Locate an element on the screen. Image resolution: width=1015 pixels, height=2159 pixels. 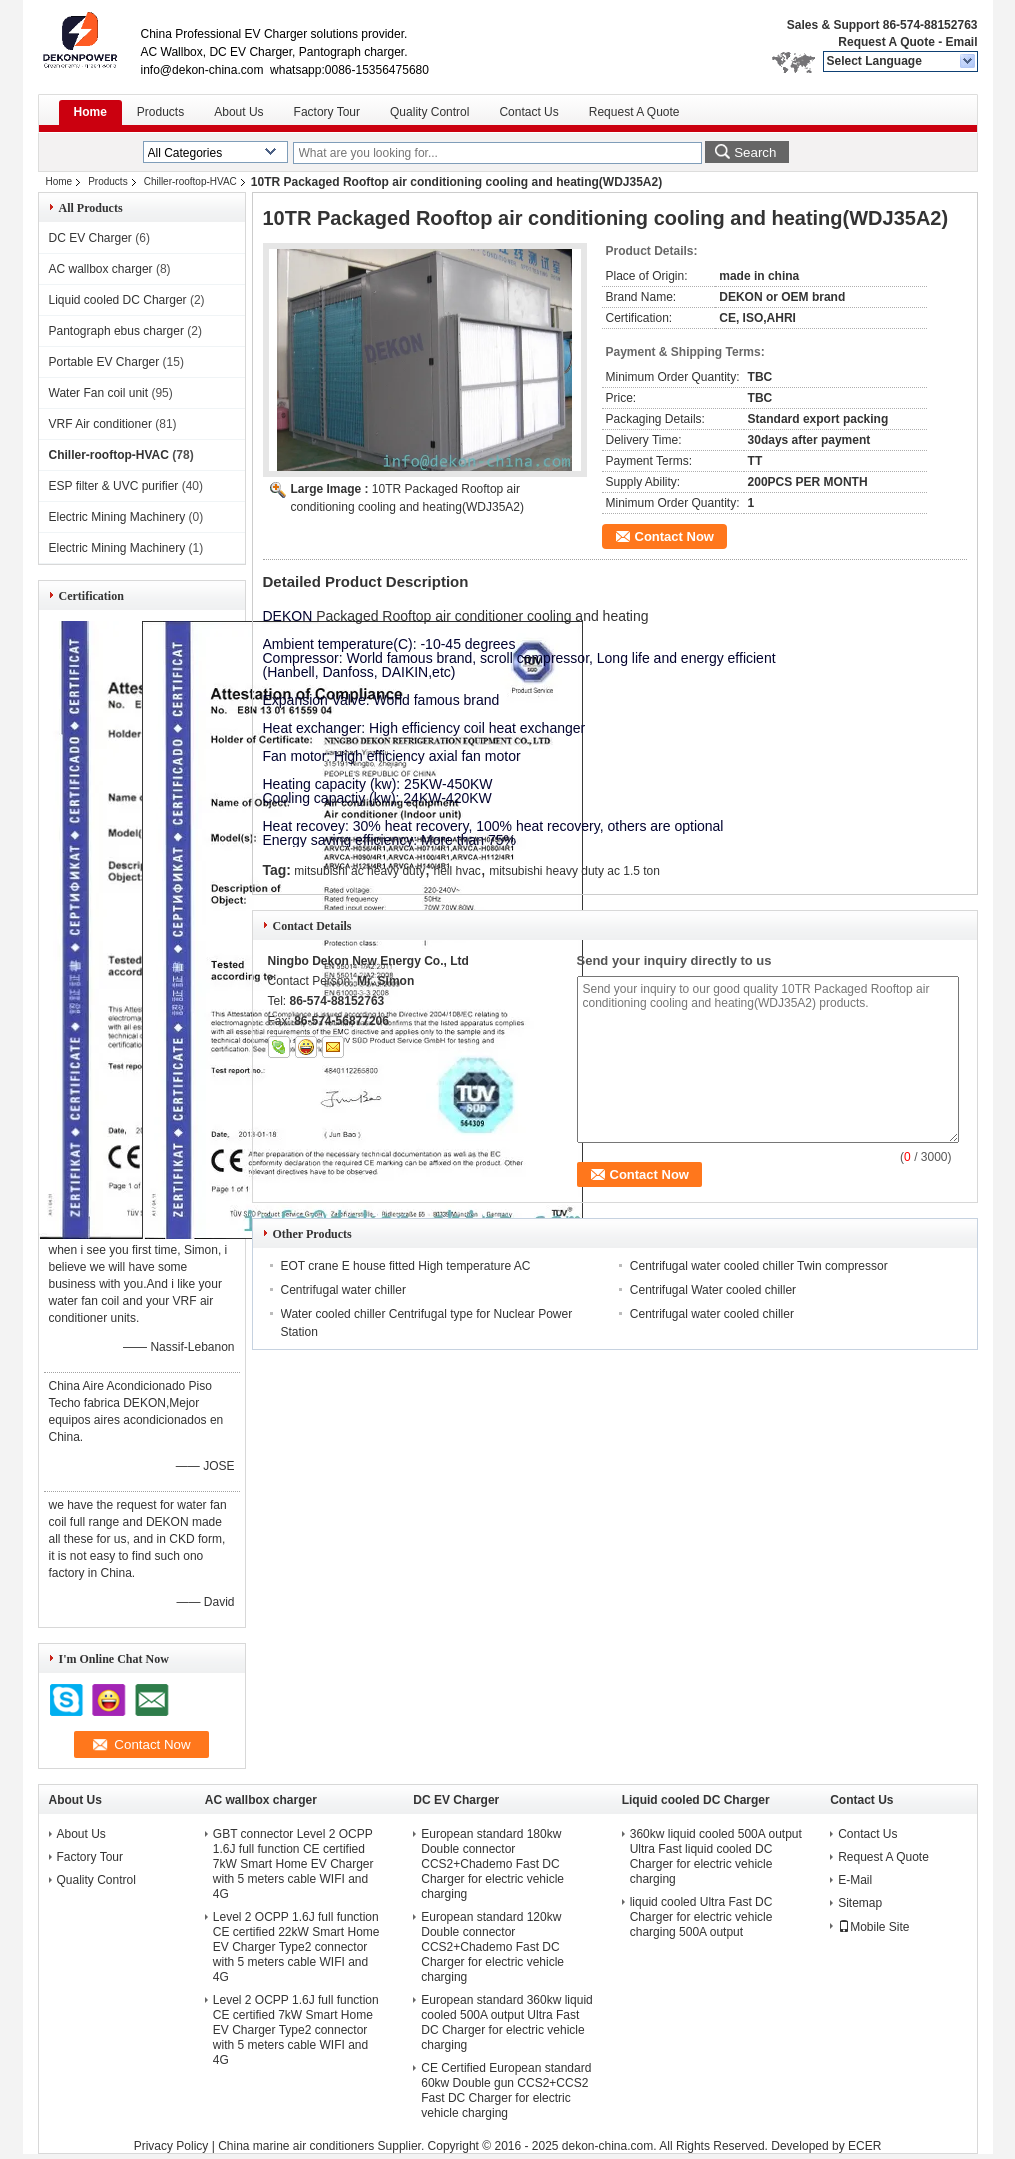
Factory Tour is located at coordinates (327, 112).